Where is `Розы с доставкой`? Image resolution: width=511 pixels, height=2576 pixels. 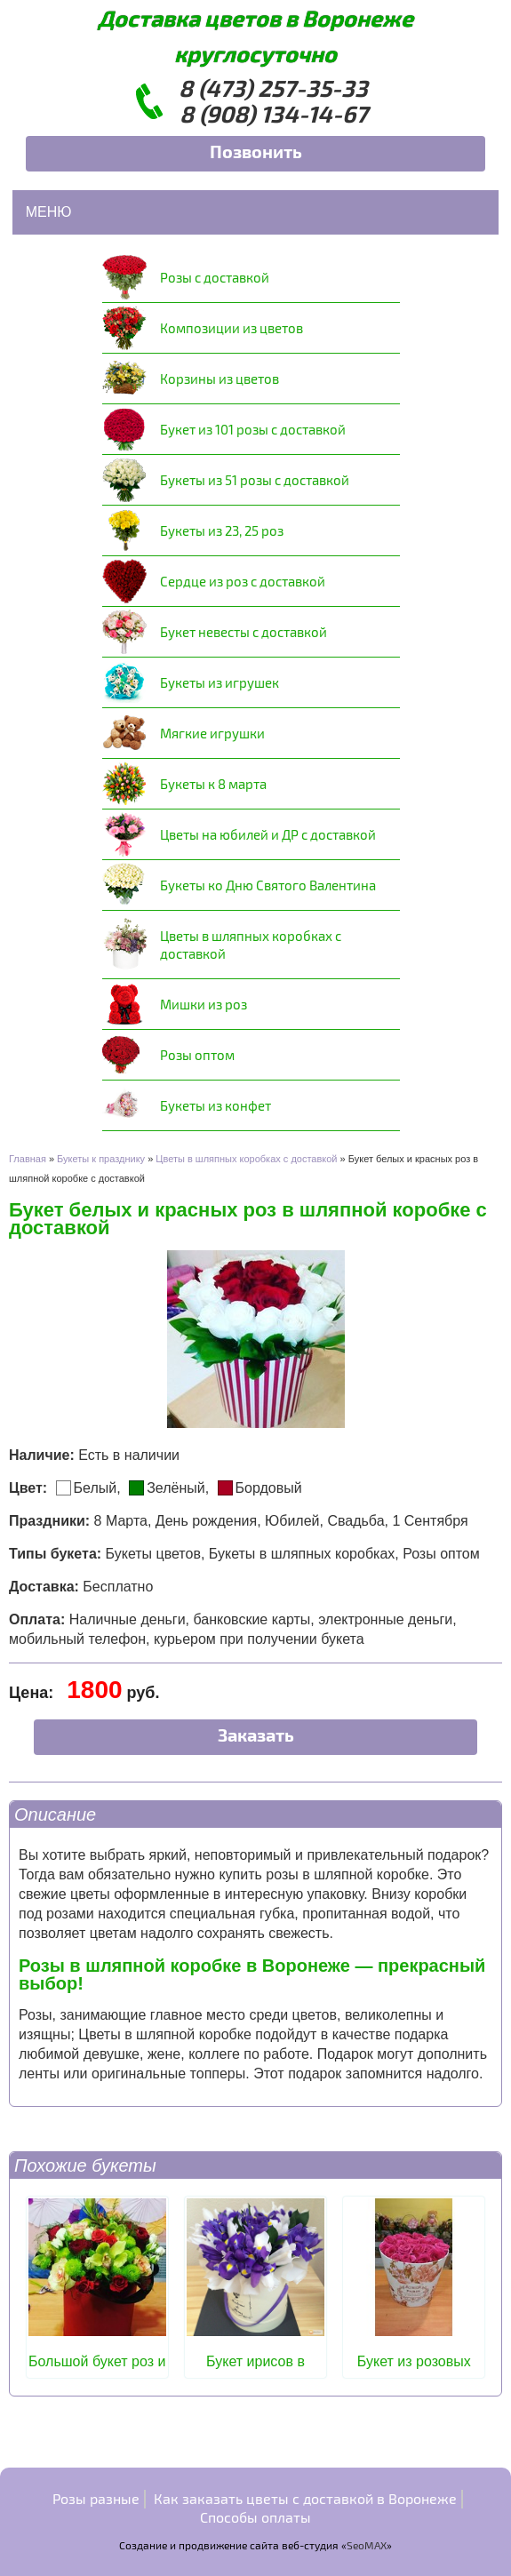
Розы с доставкой is located at coordinates (214, 277).